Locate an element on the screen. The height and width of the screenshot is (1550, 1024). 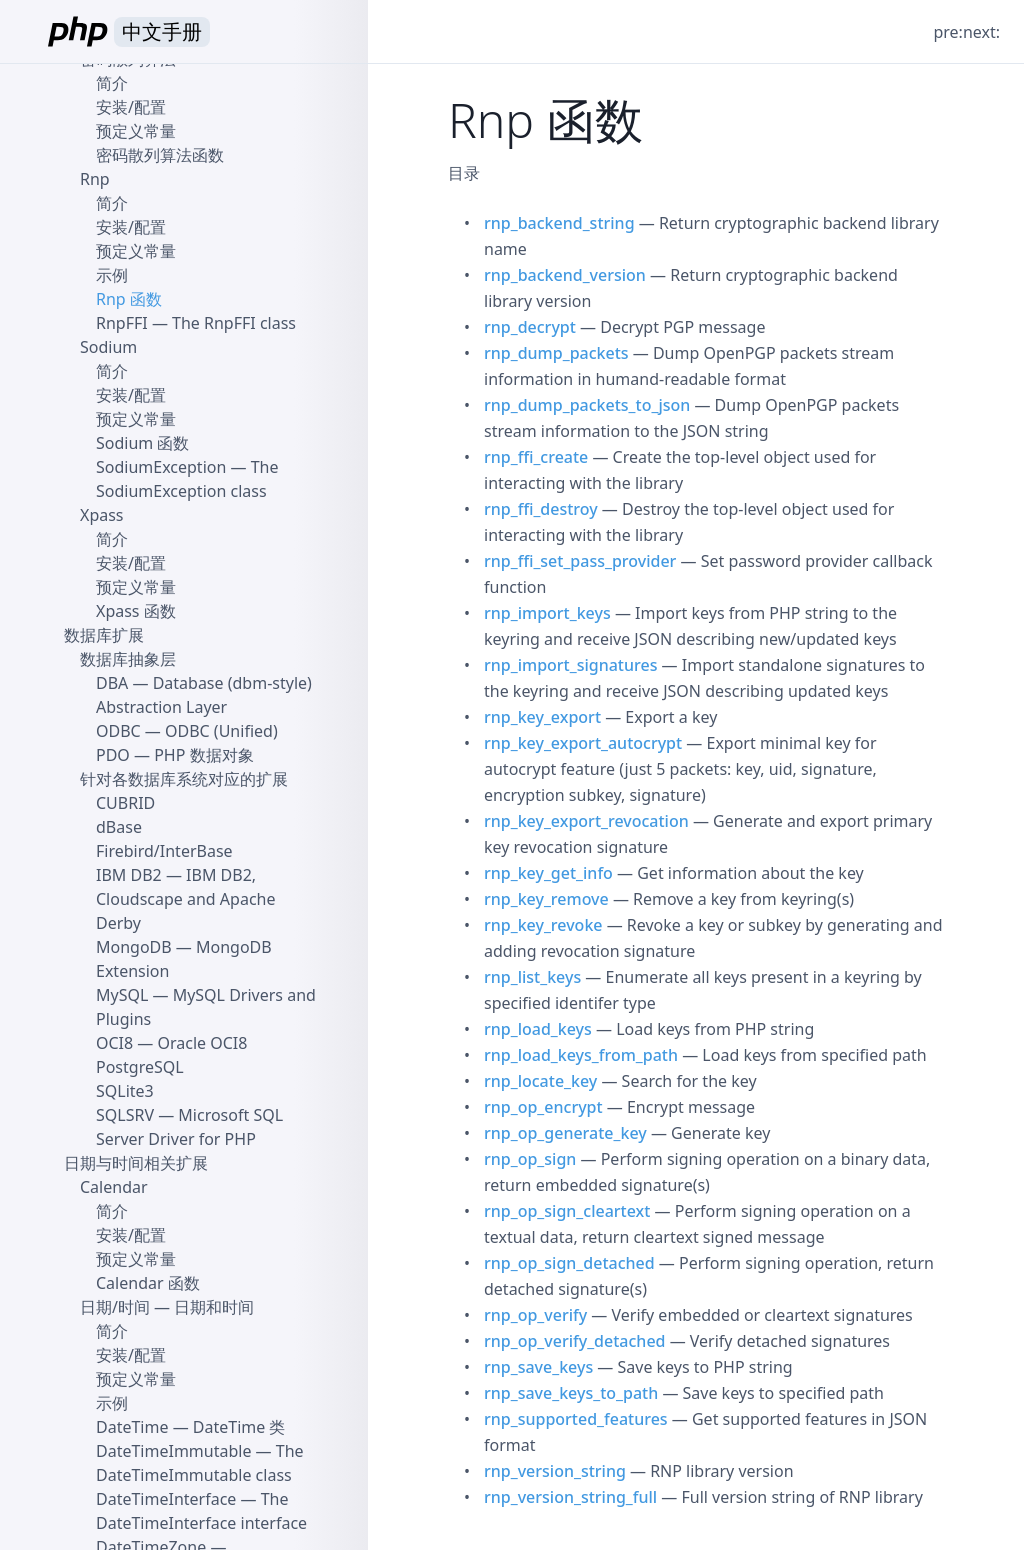
DateTimeImmutable is located at coordinates (173, 1451).